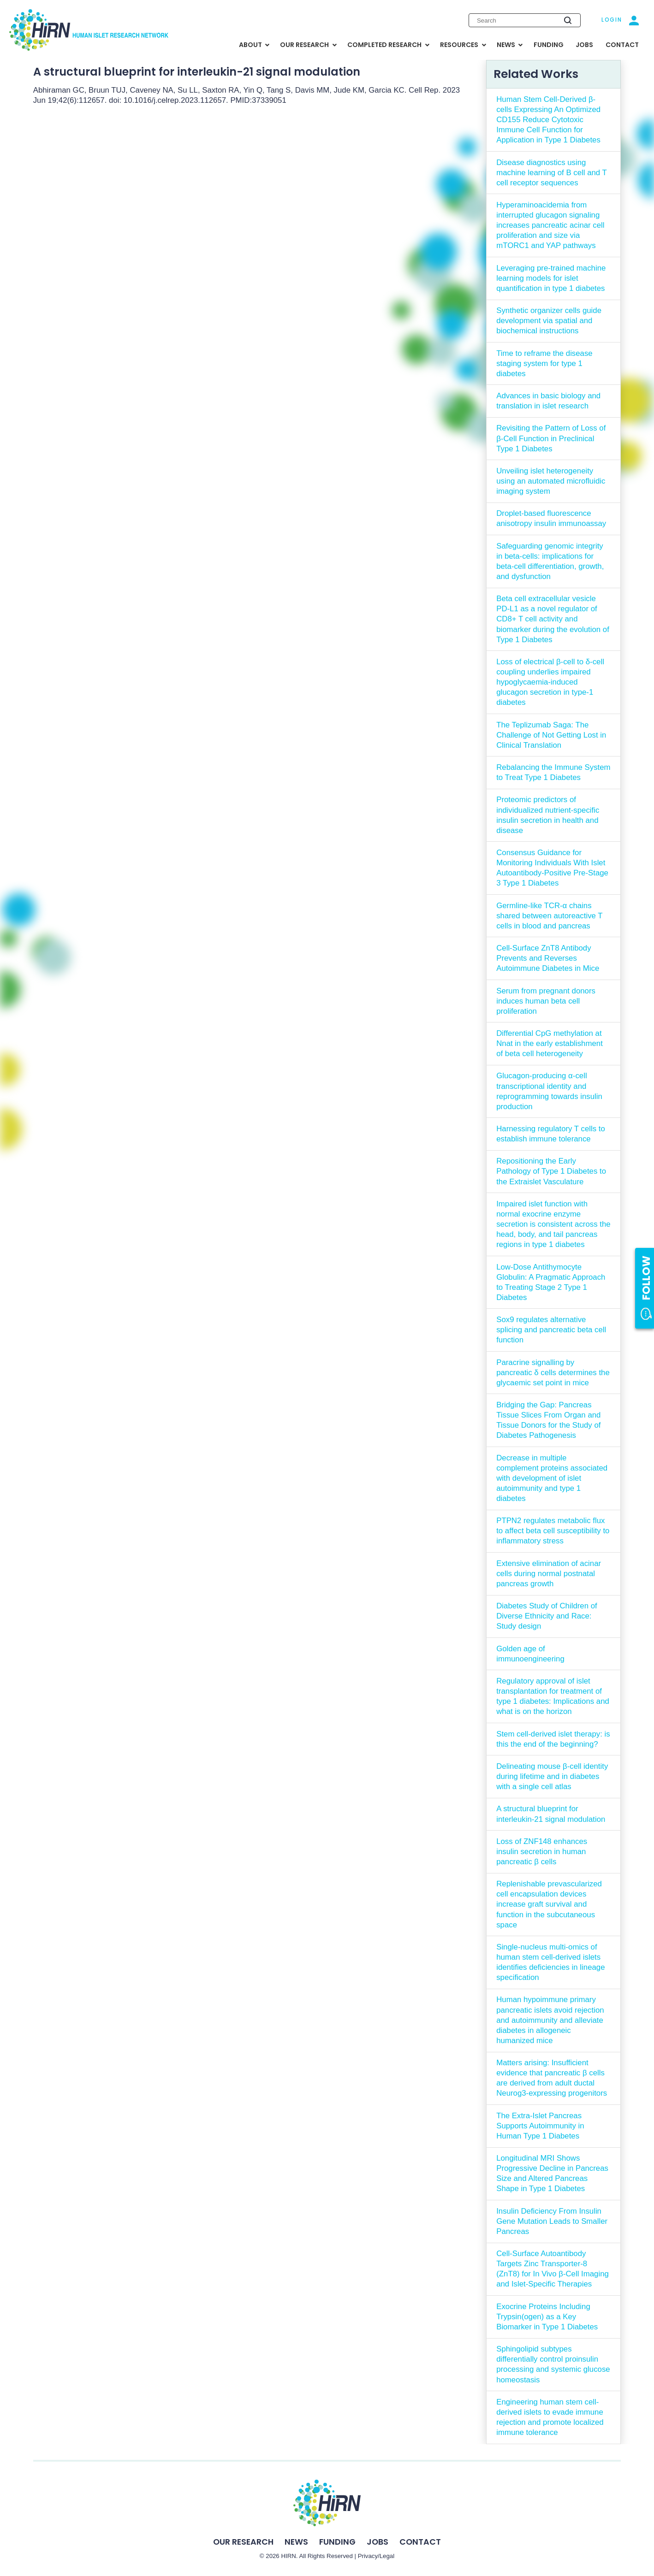 This screenshot has height=2576, width=654. Describe the element at coordinates (553, 1372) in the screenshot. I see `Paracrine signalling by pancreatic δ cells determines the glycaemic set point in mice` at that location.